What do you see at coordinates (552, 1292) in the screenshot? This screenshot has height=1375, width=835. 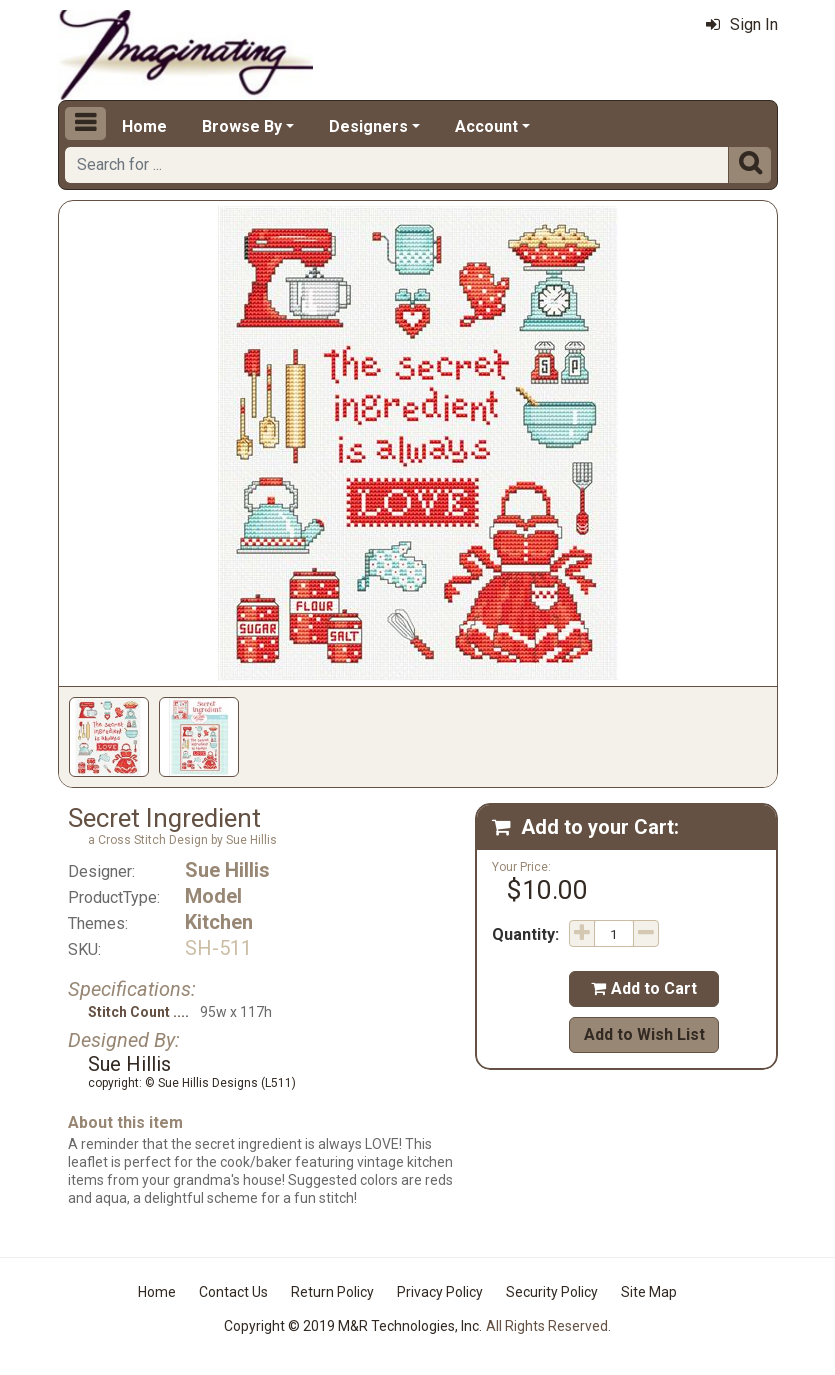 I see `Security Policy` at bounding box center [552, 1292].